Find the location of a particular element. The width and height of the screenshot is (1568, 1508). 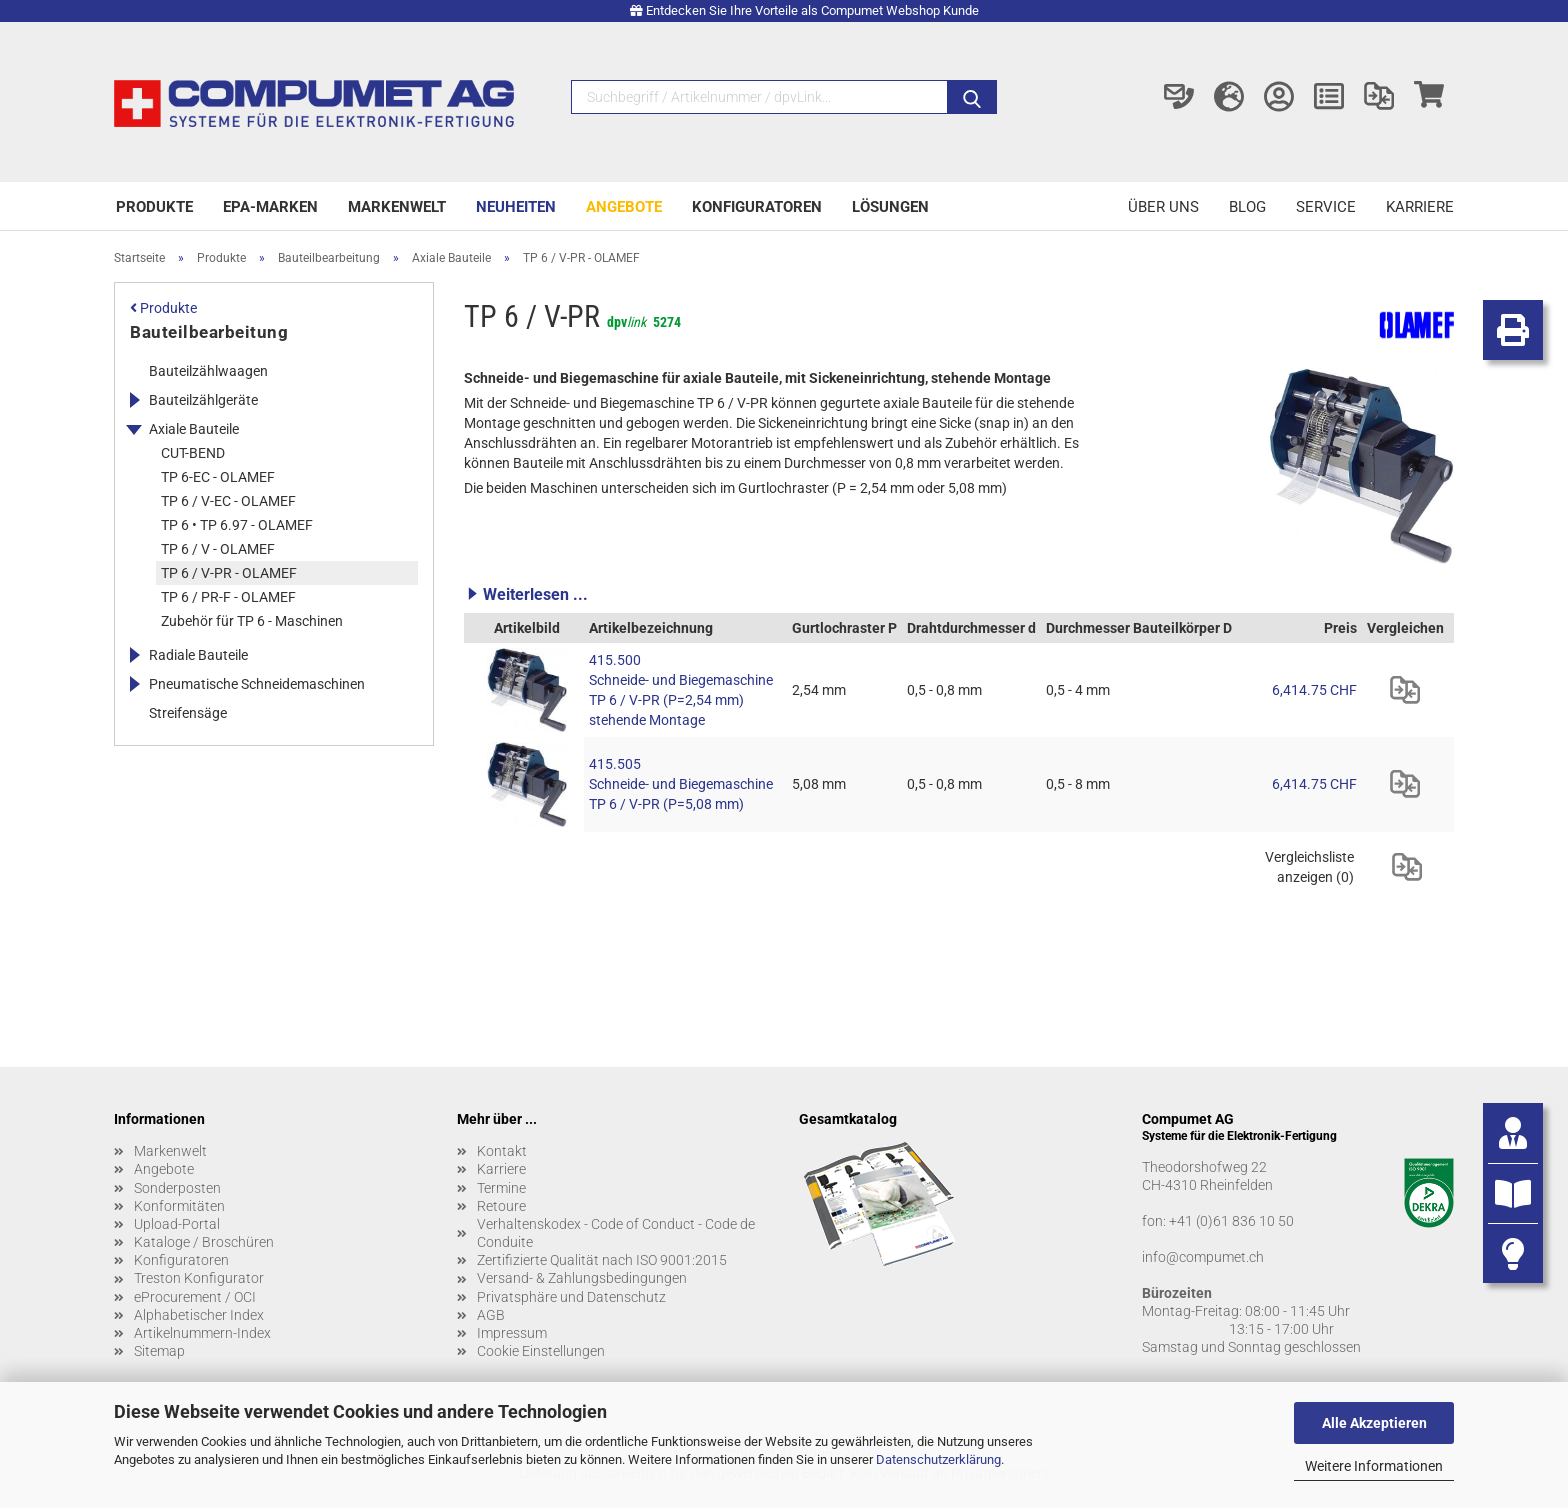

Versand- & Zahlungsbedingungen is located at coordinates (582, 1278).